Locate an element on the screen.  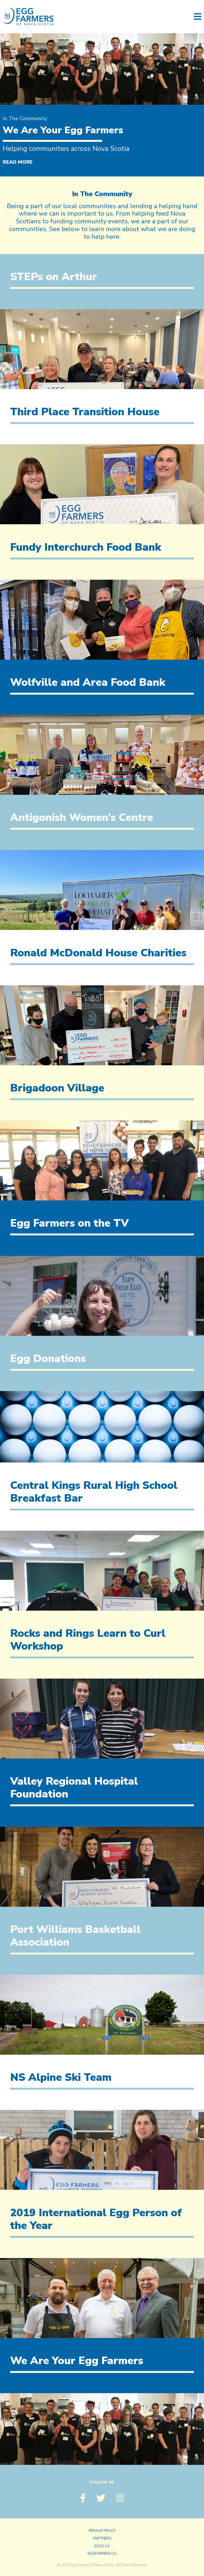
Antigonish Women’s Centre is located at coordinates (81, 817).